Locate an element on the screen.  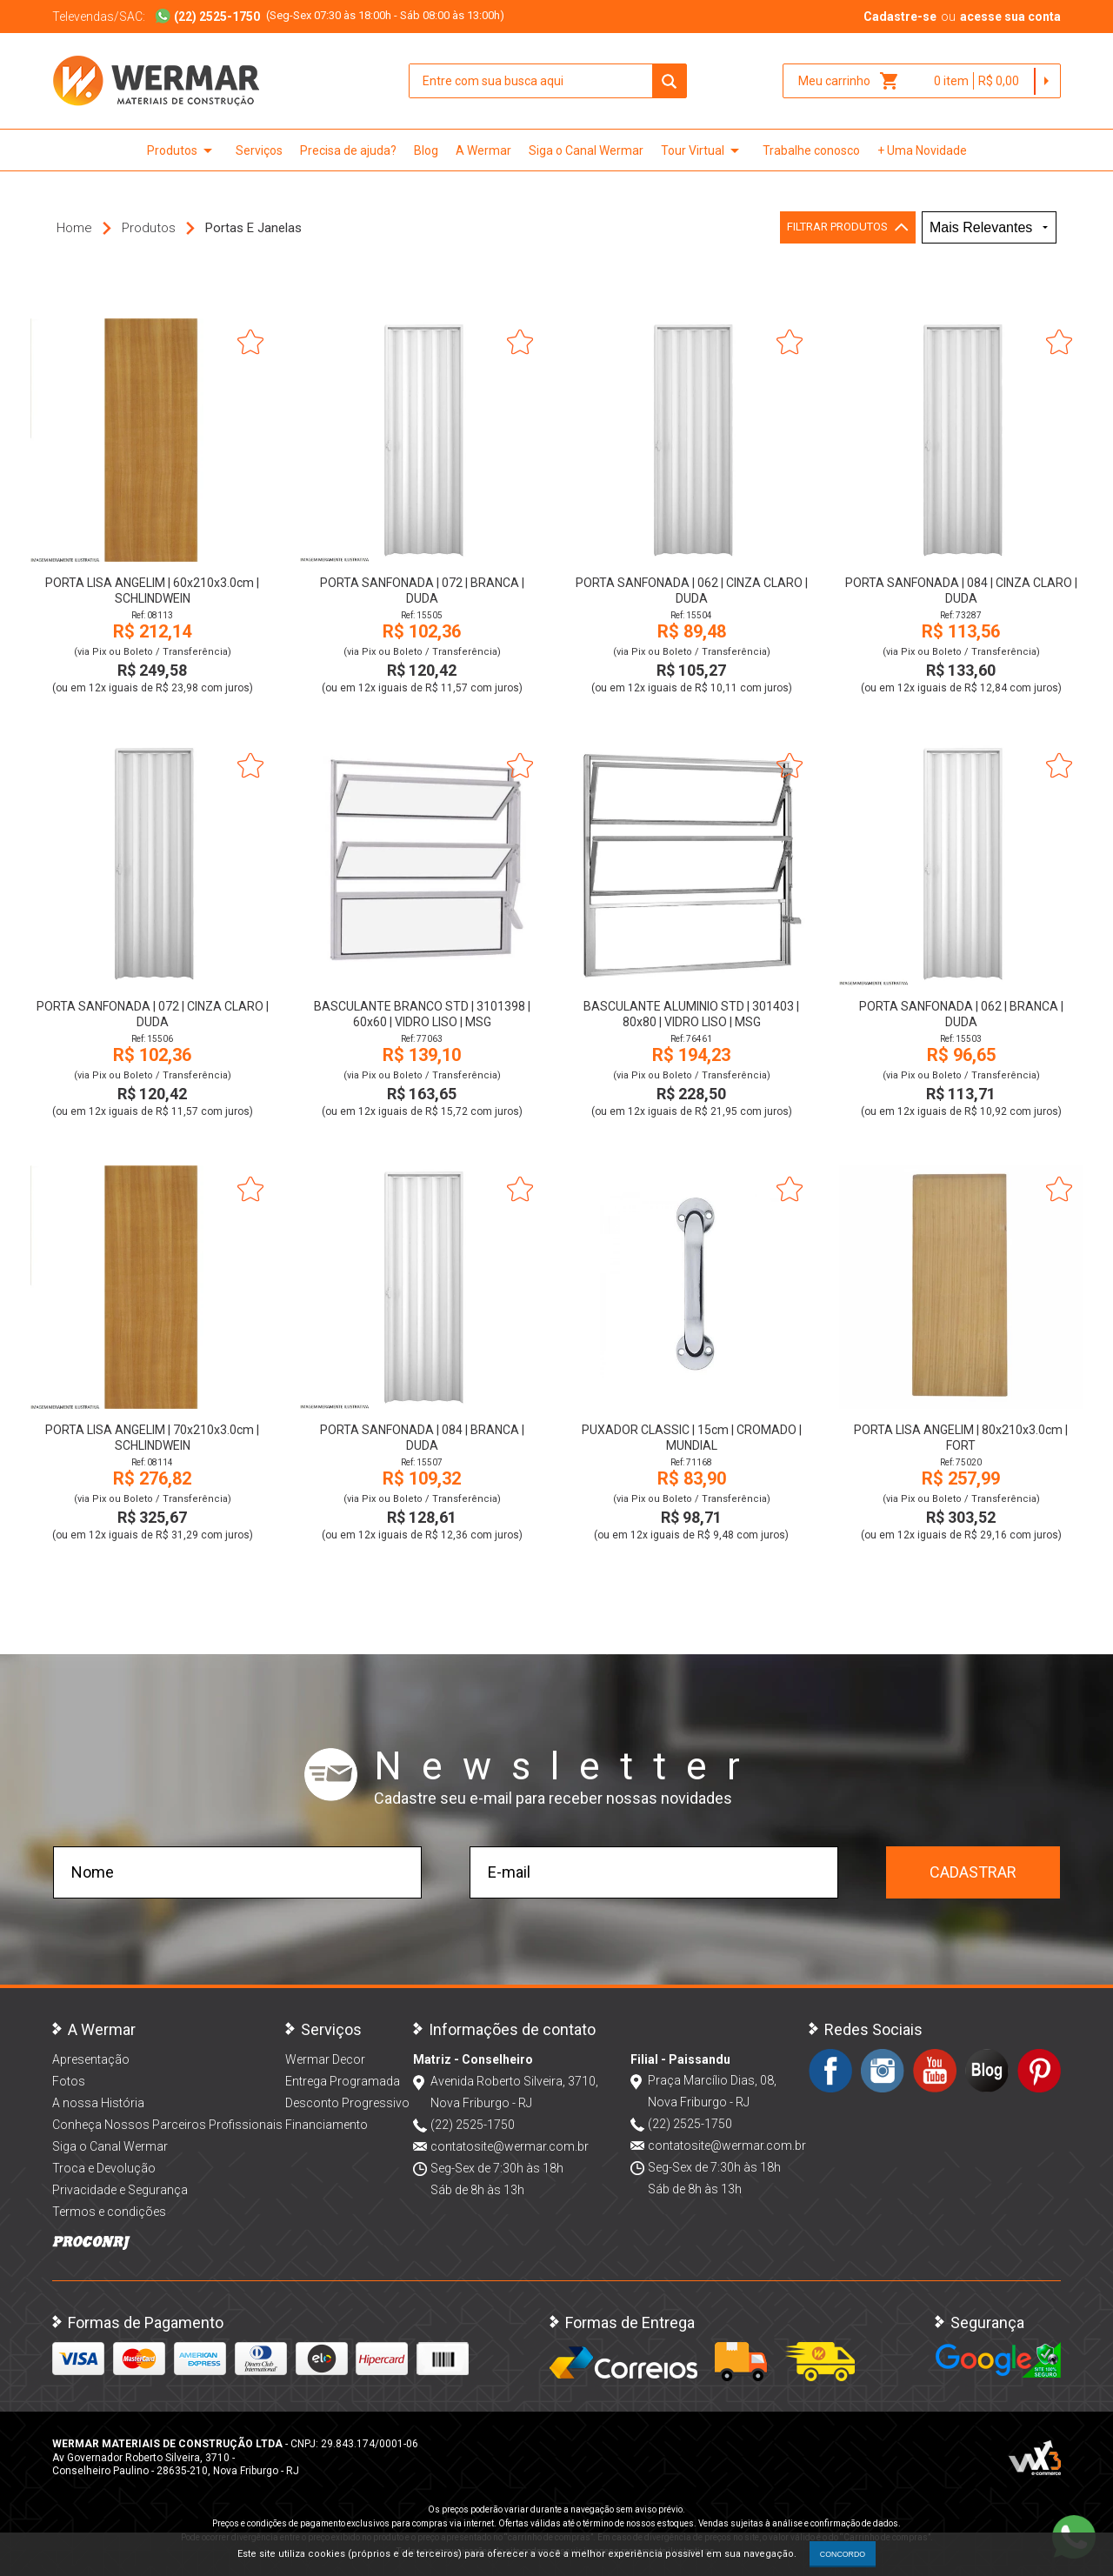
Blog is located at coordinates (426, 150).